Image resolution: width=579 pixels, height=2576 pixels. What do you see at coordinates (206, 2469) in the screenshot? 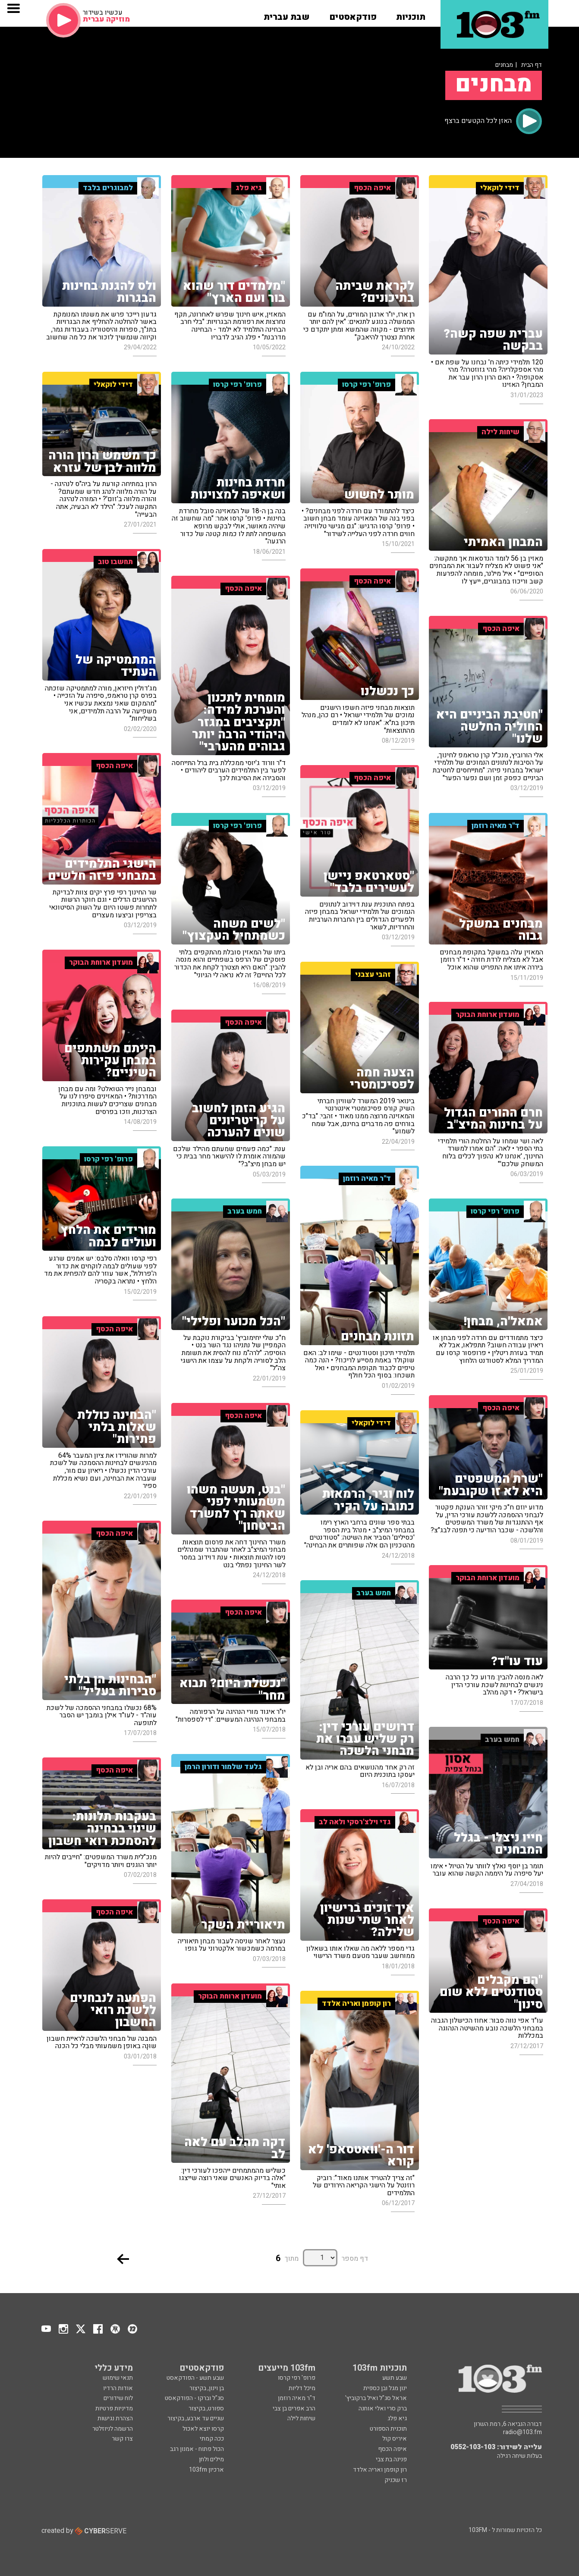
I see `ארכיון 103fm` at bounding box center [206, 2469].